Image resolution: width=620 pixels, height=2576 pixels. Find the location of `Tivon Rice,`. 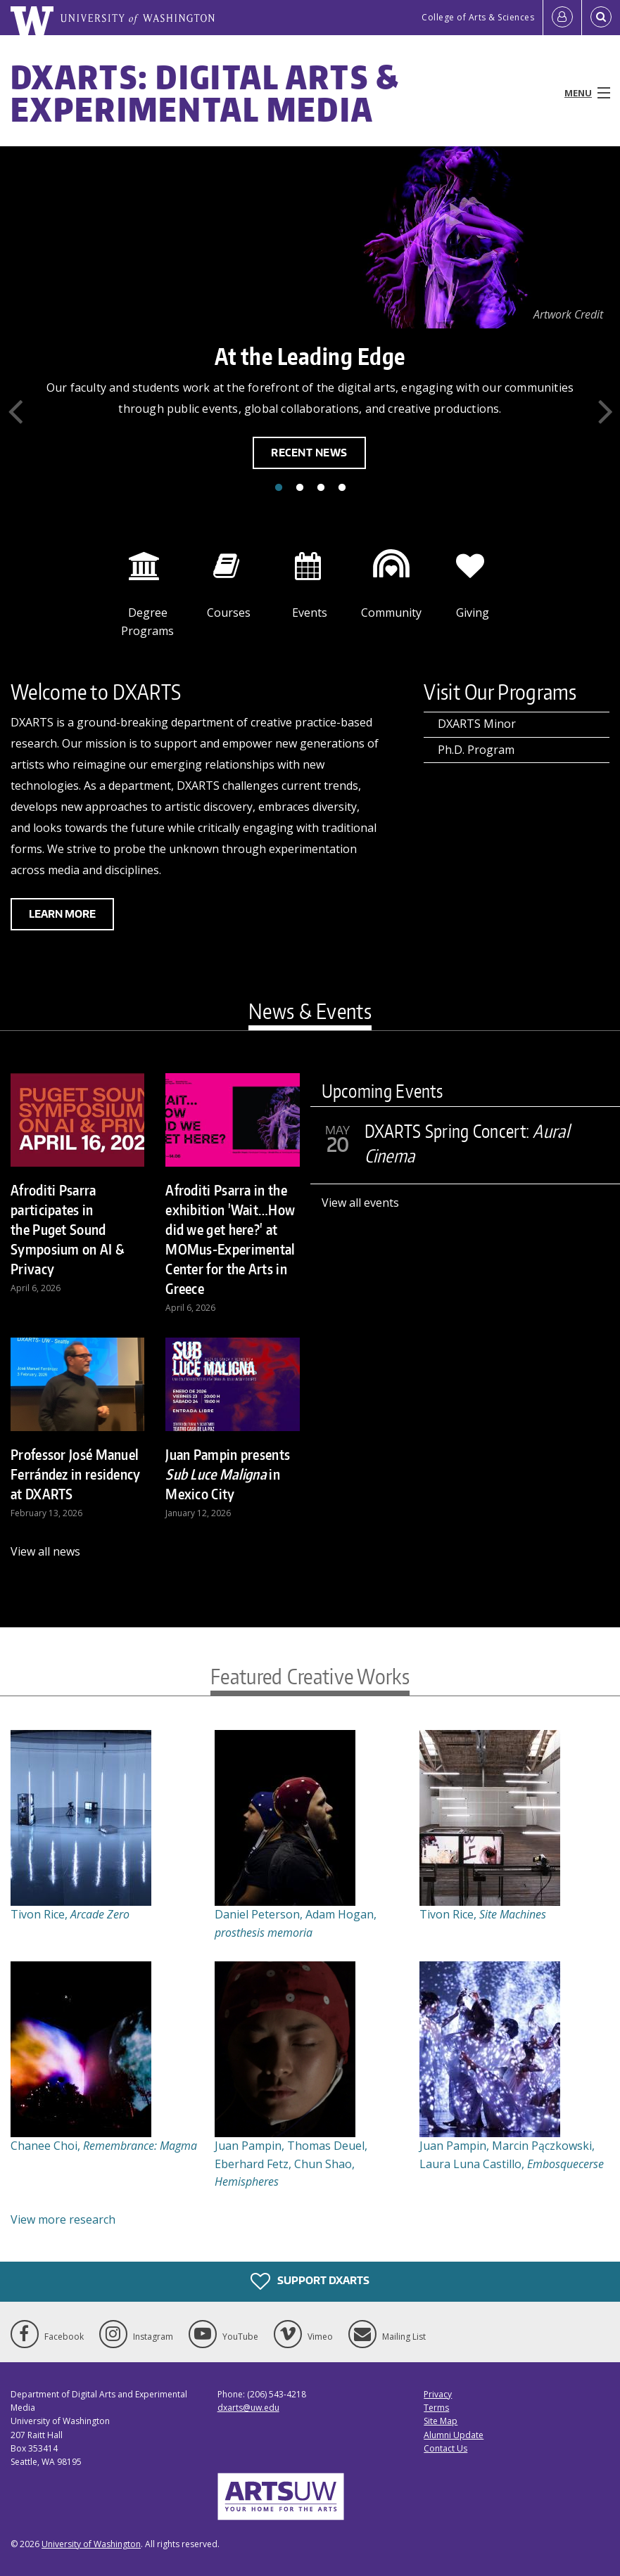

Tivon Rice, is located at coordinates (70, 1914).